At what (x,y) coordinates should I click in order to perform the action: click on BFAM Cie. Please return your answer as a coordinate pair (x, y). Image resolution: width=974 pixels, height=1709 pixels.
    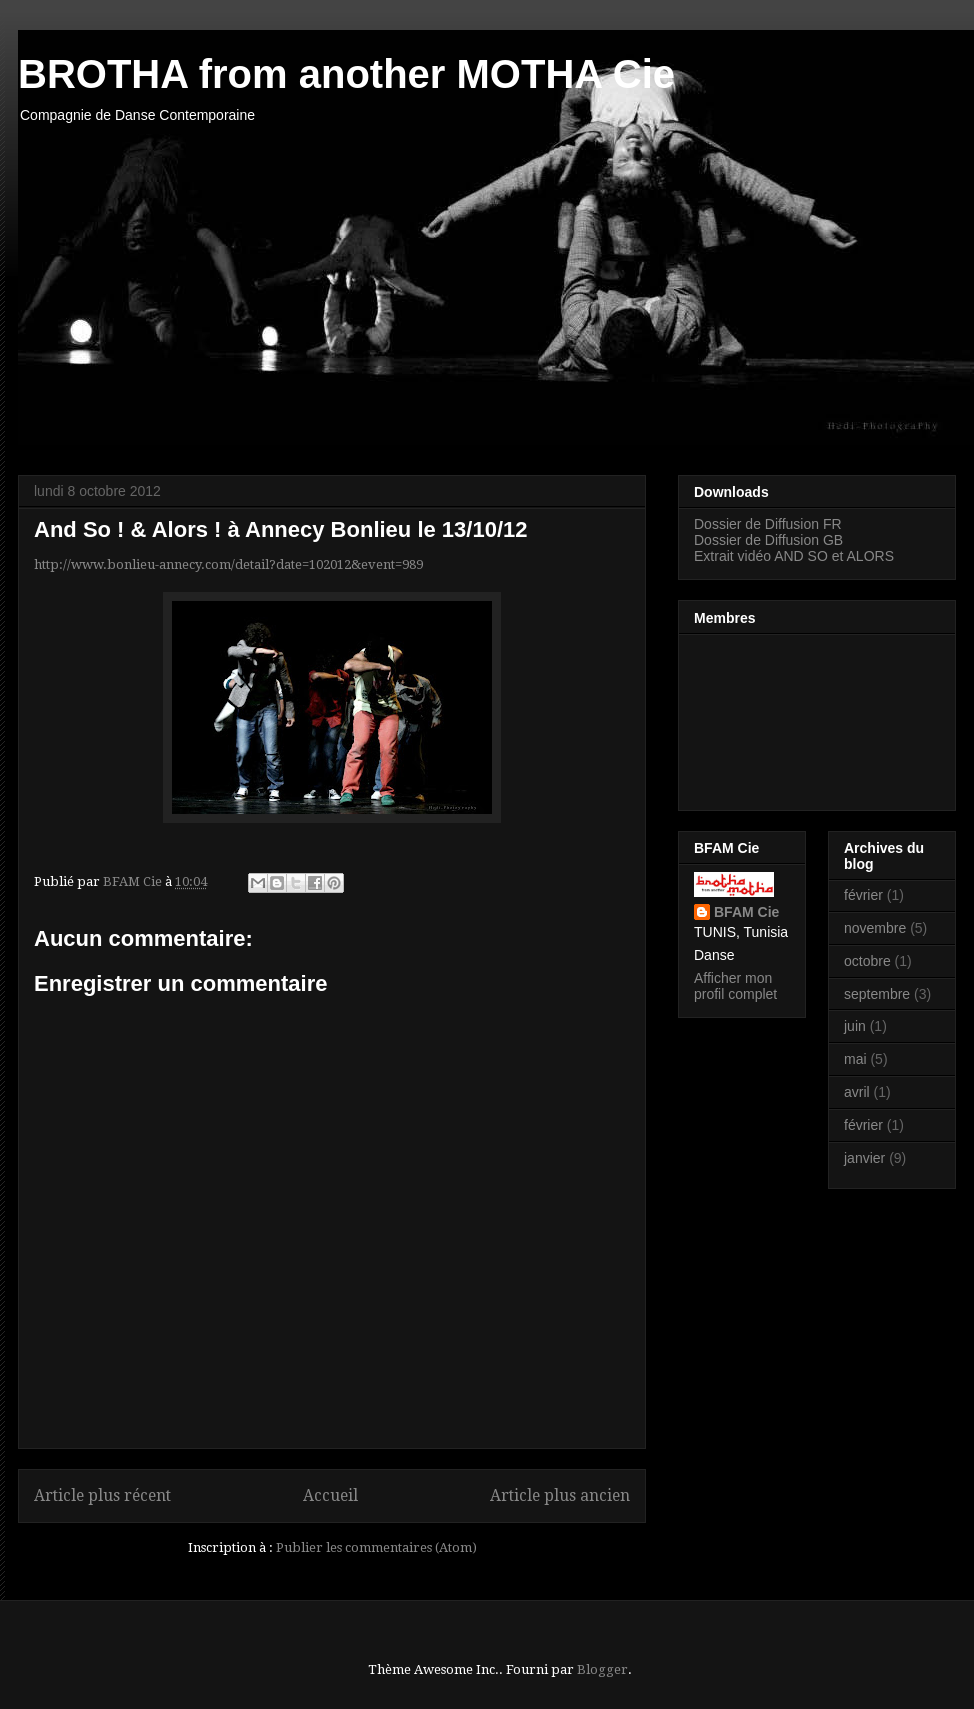
    Looking at the image, I should click on (746, 912).